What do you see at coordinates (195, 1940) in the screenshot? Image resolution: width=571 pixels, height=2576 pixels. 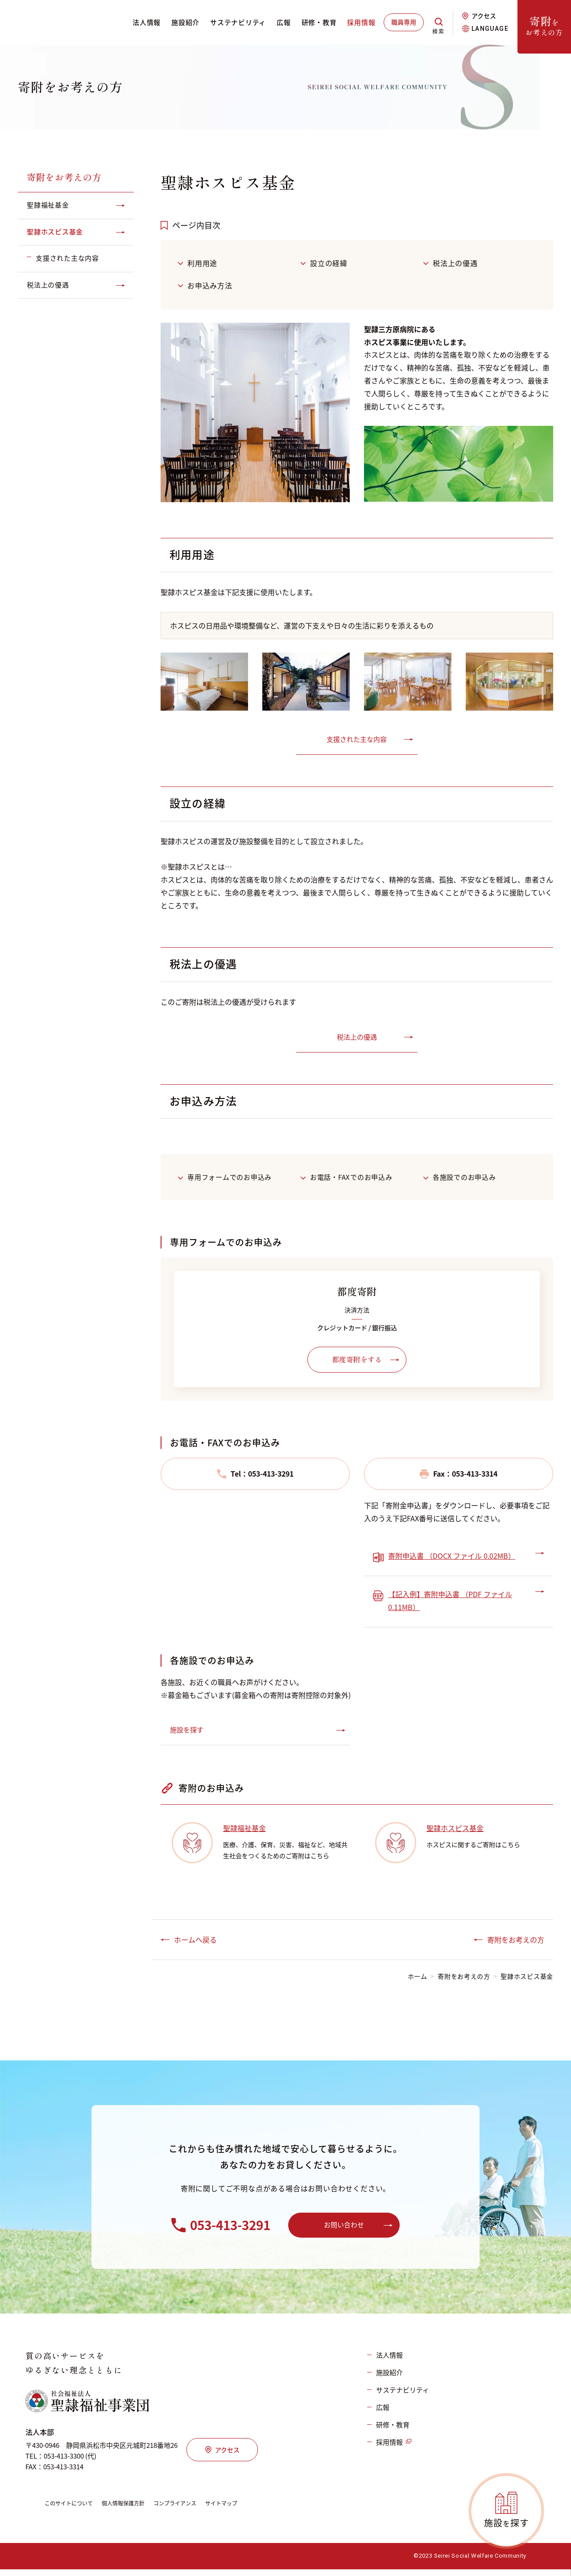 I see `ホームへ戻る` at bounding box center [195, 1940].